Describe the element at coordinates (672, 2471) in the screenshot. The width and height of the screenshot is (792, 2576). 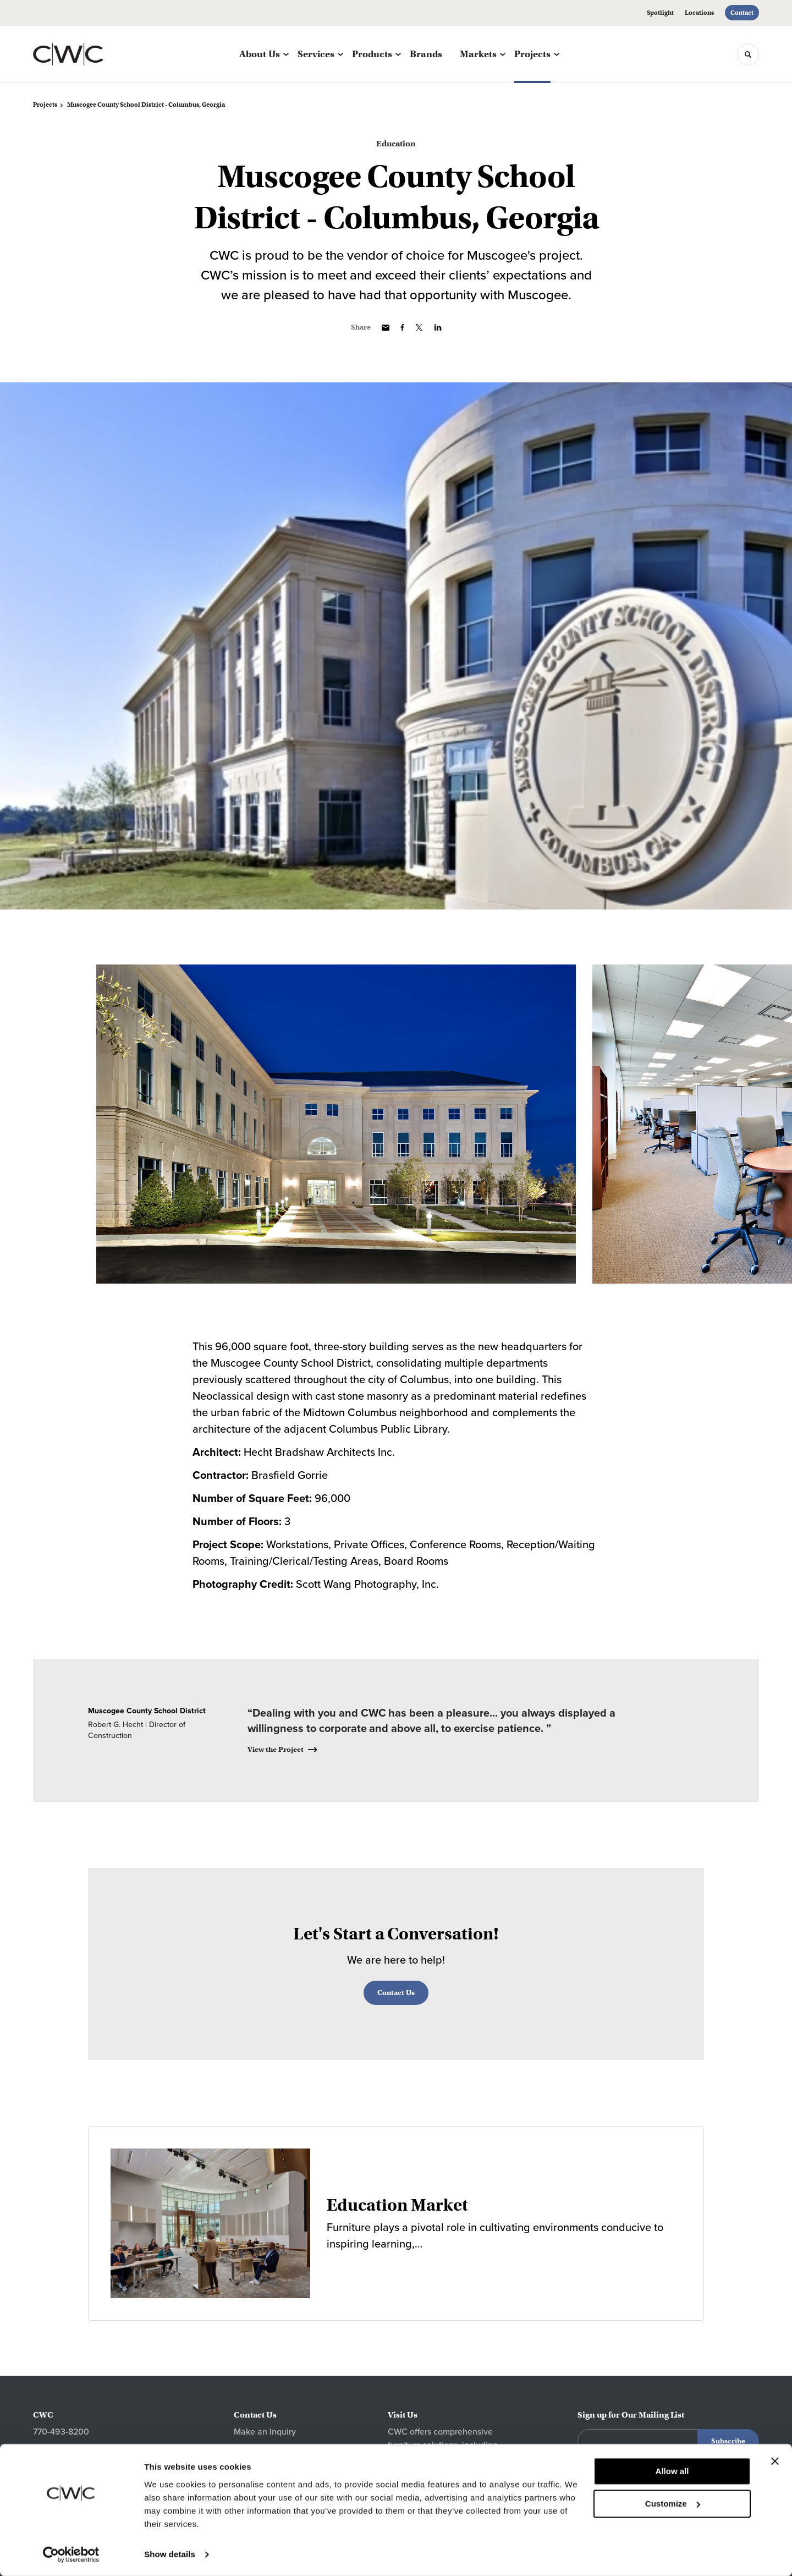
I see `Allow all` at that location.